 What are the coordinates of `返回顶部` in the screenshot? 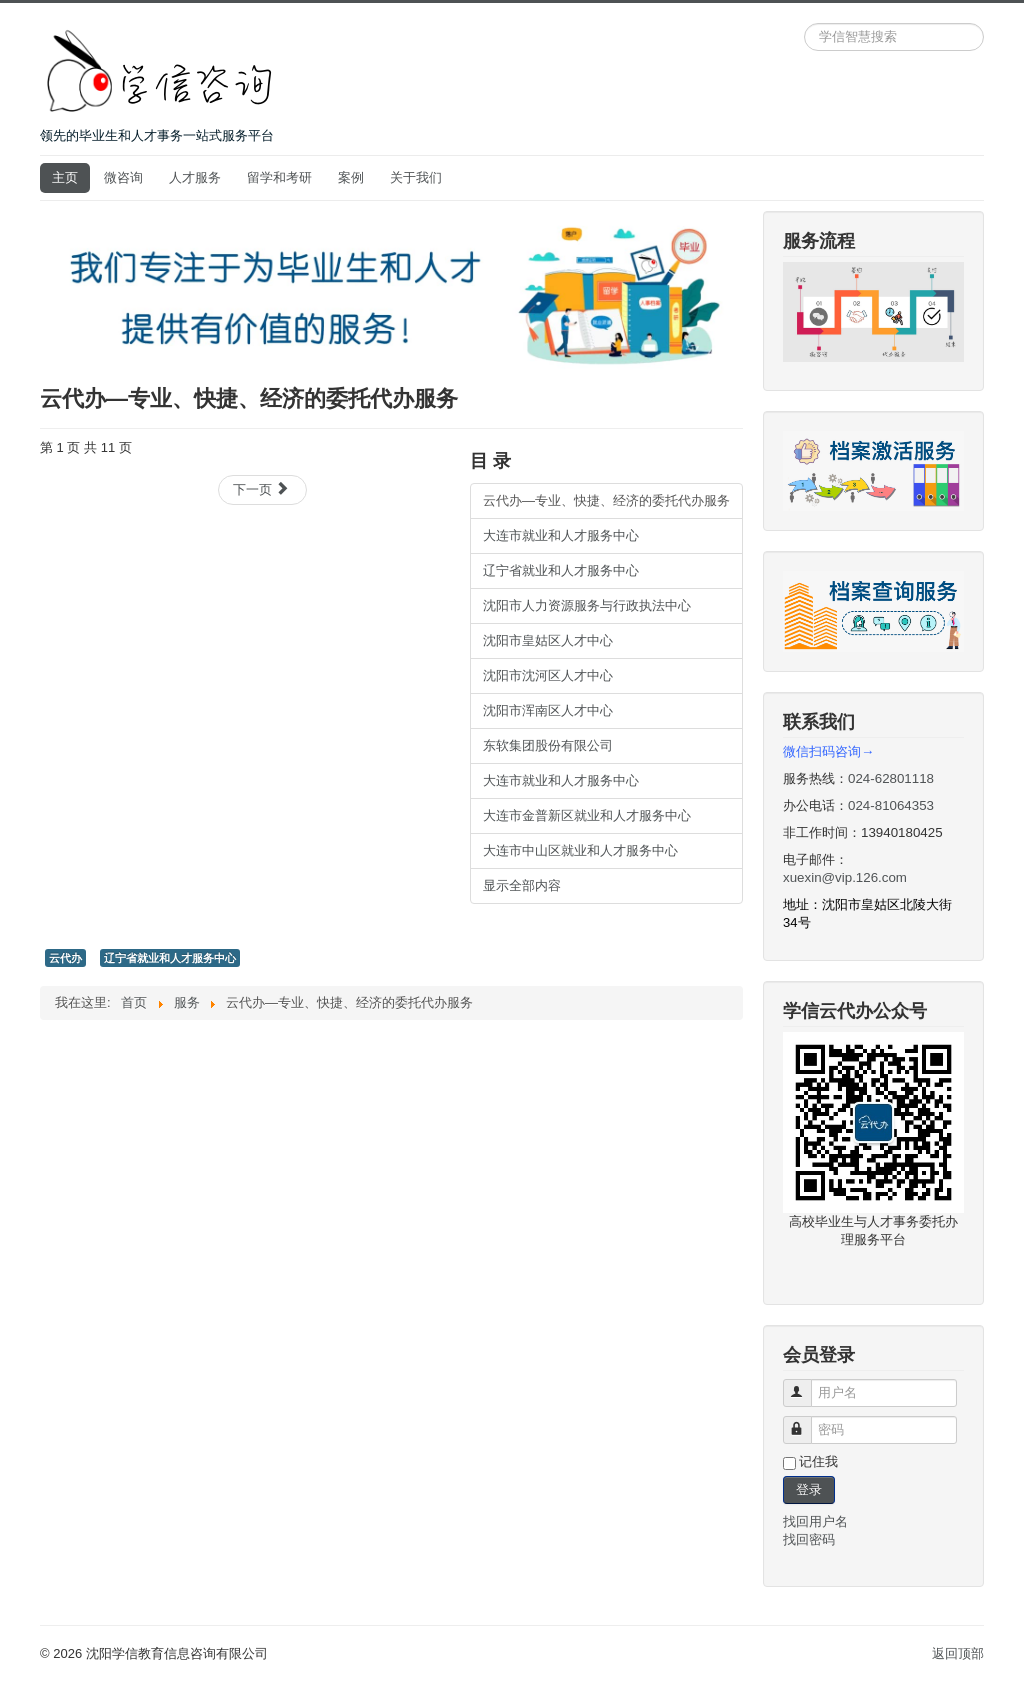 It's located at (958, 1653).